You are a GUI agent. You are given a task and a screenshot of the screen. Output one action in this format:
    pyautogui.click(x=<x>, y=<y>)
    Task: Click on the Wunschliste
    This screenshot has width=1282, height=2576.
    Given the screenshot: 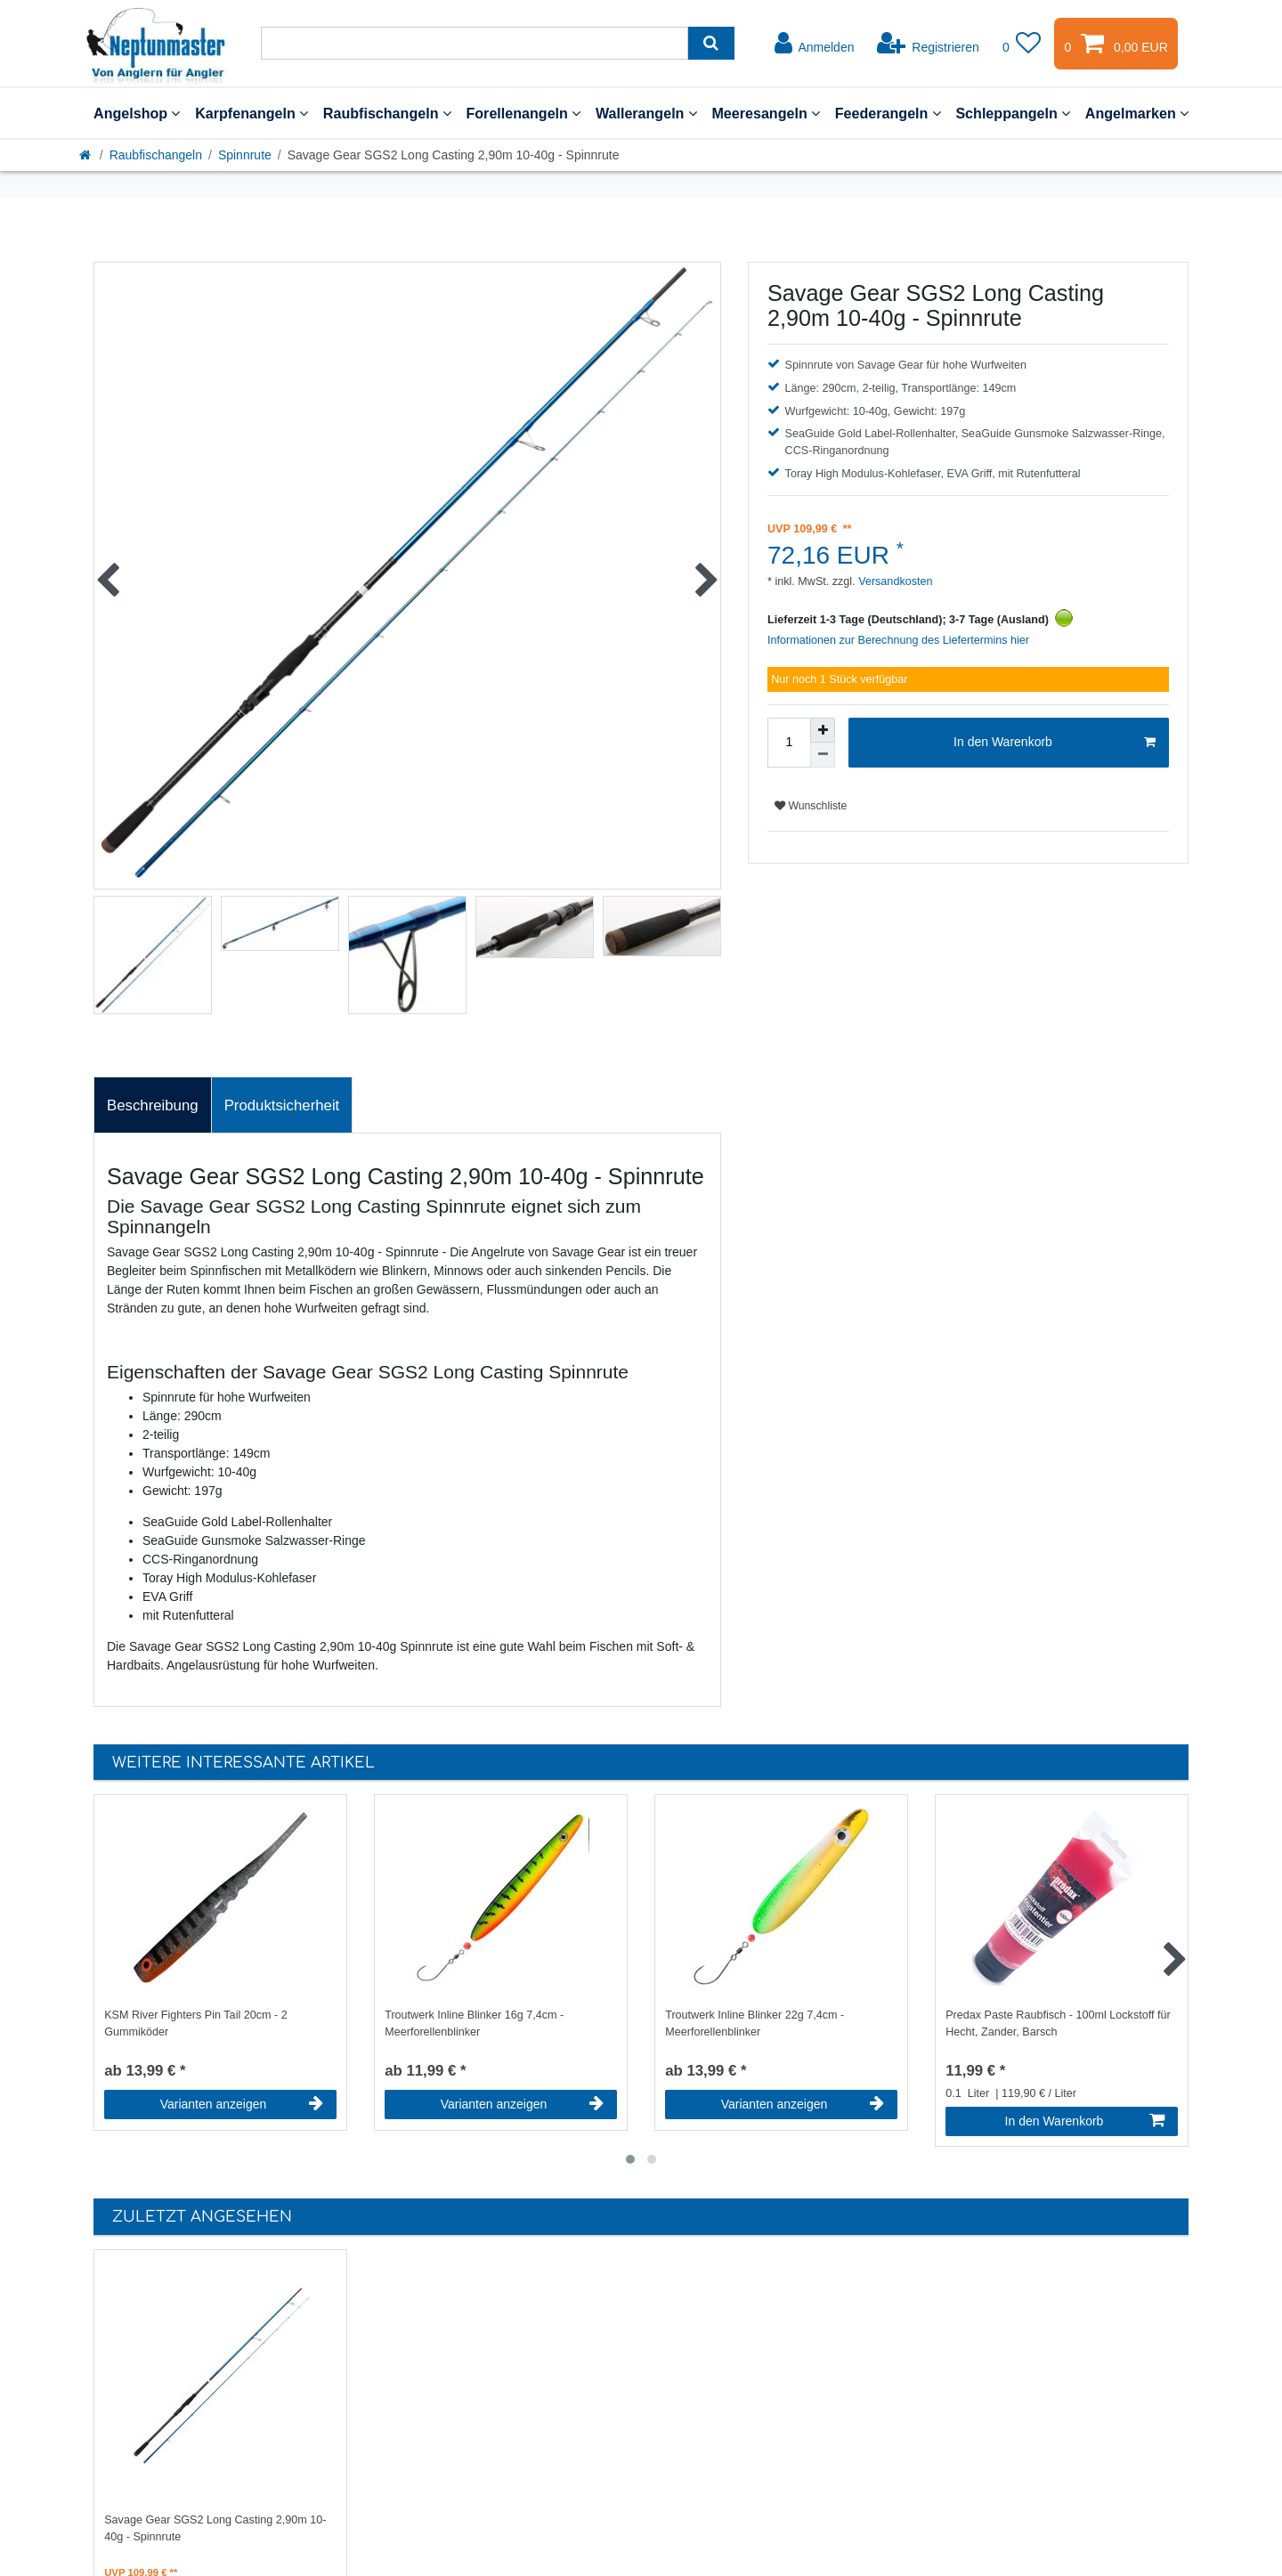 What is the action you would take?
    pyautogui.click(x=811, y=806)
    